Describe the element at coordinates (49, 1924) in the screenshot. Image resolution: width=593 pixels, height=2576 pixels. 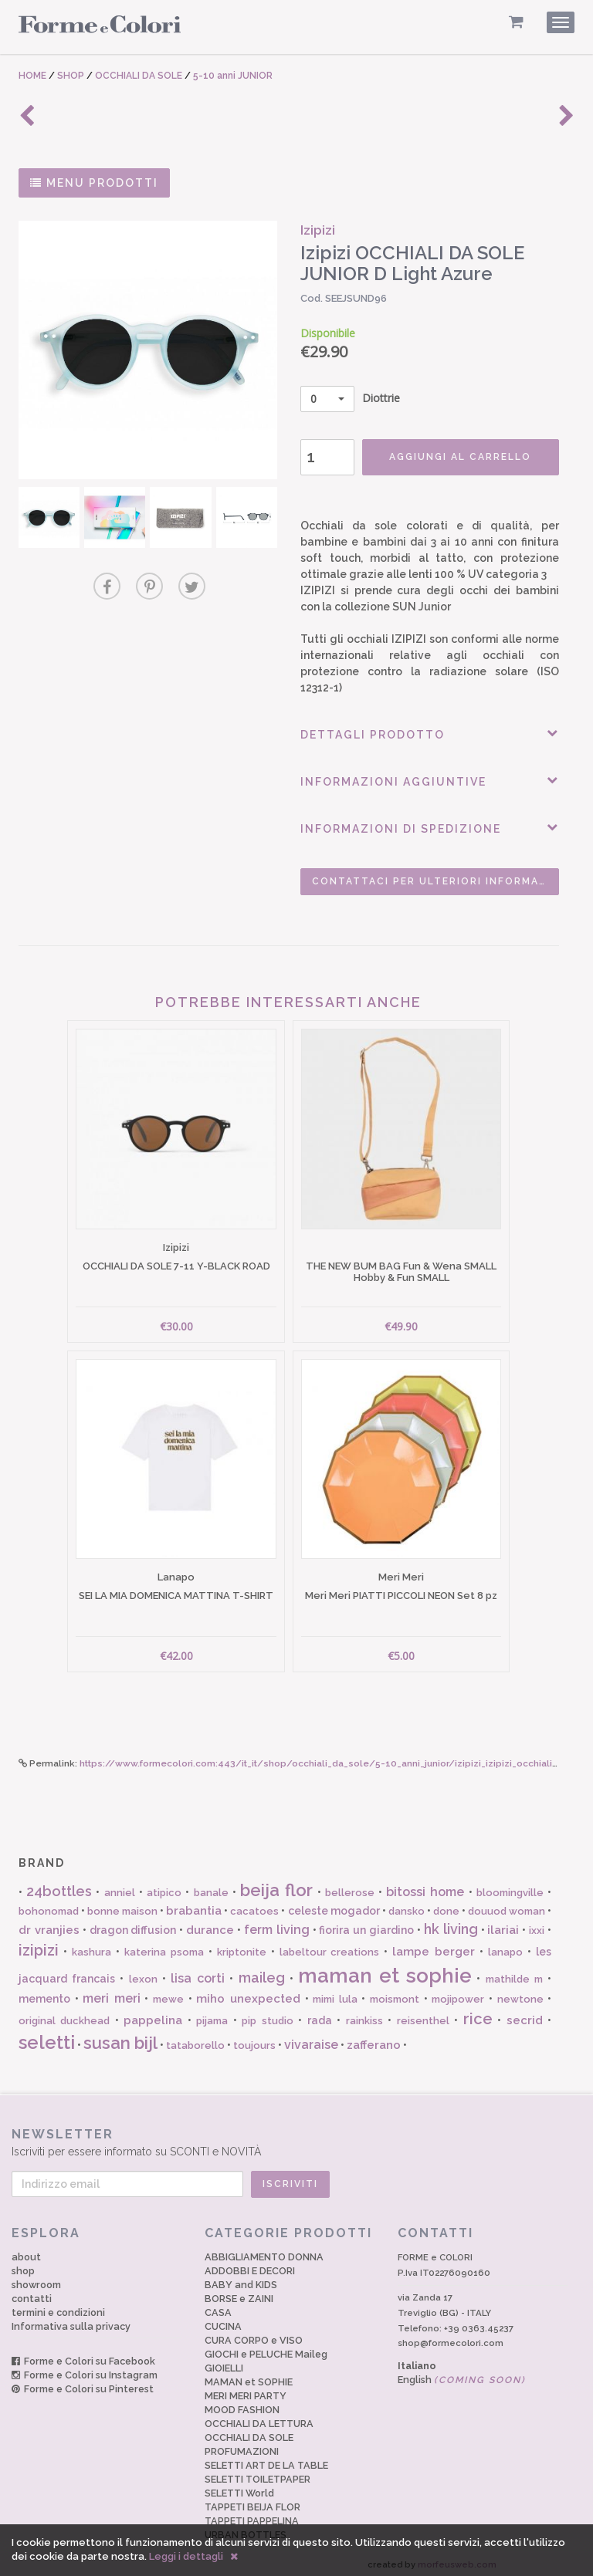
I see `dr vranjies` at that location.